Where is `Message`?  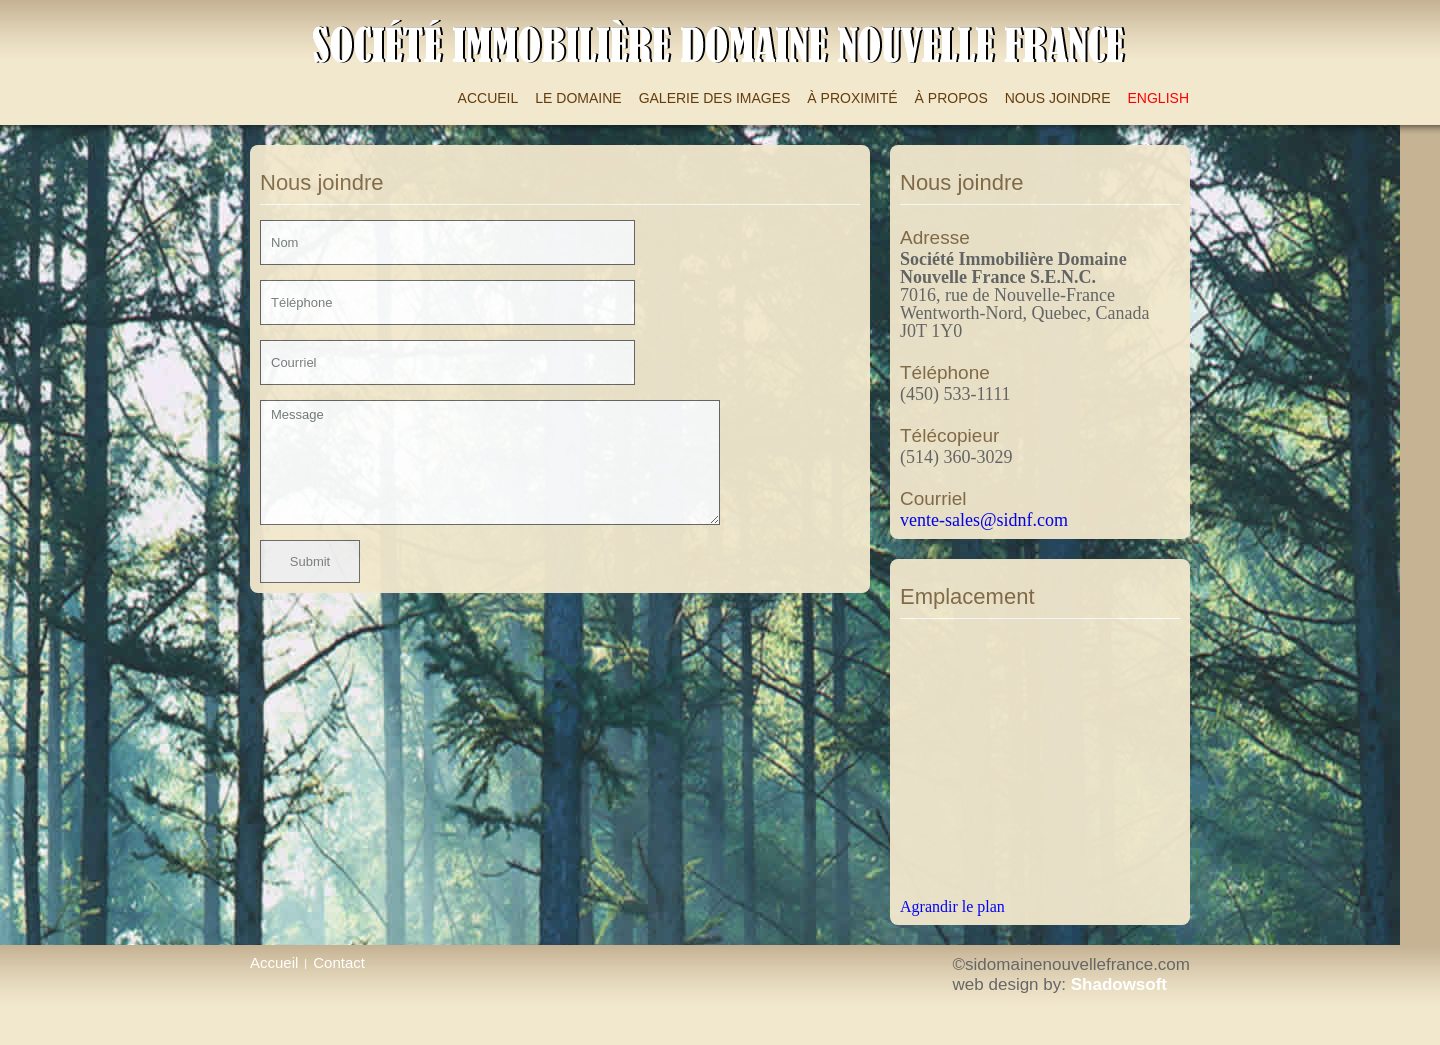 Message is located at coordinates (490, 462).